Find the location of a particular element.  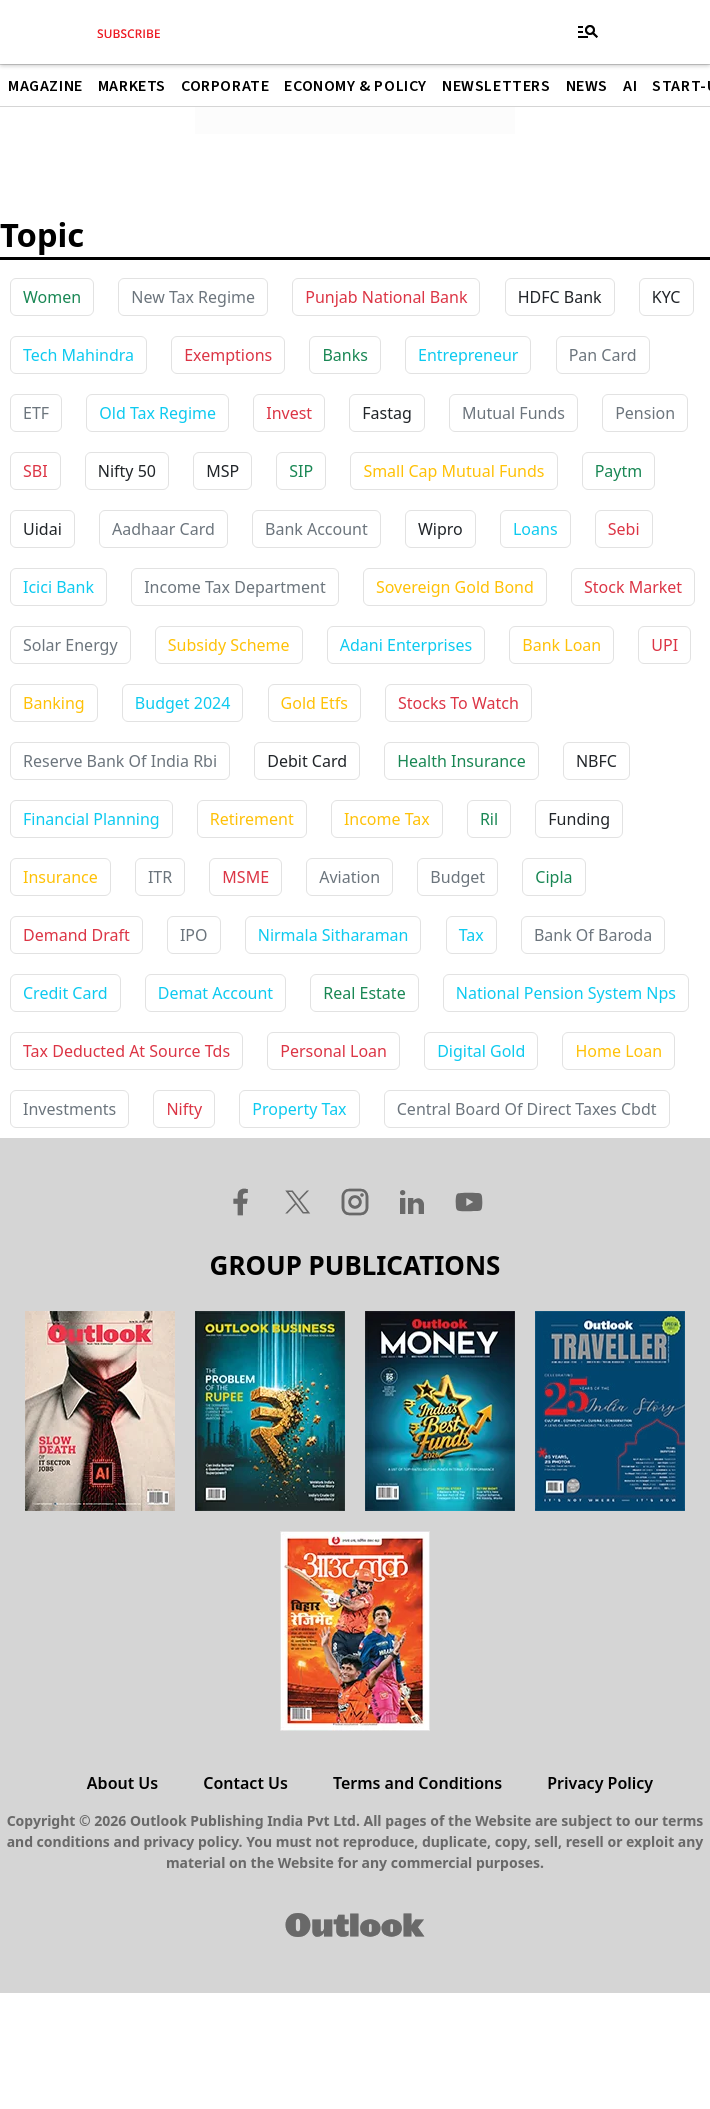

central board of direct taxes cbdt is located at coordinates (527, 1109).